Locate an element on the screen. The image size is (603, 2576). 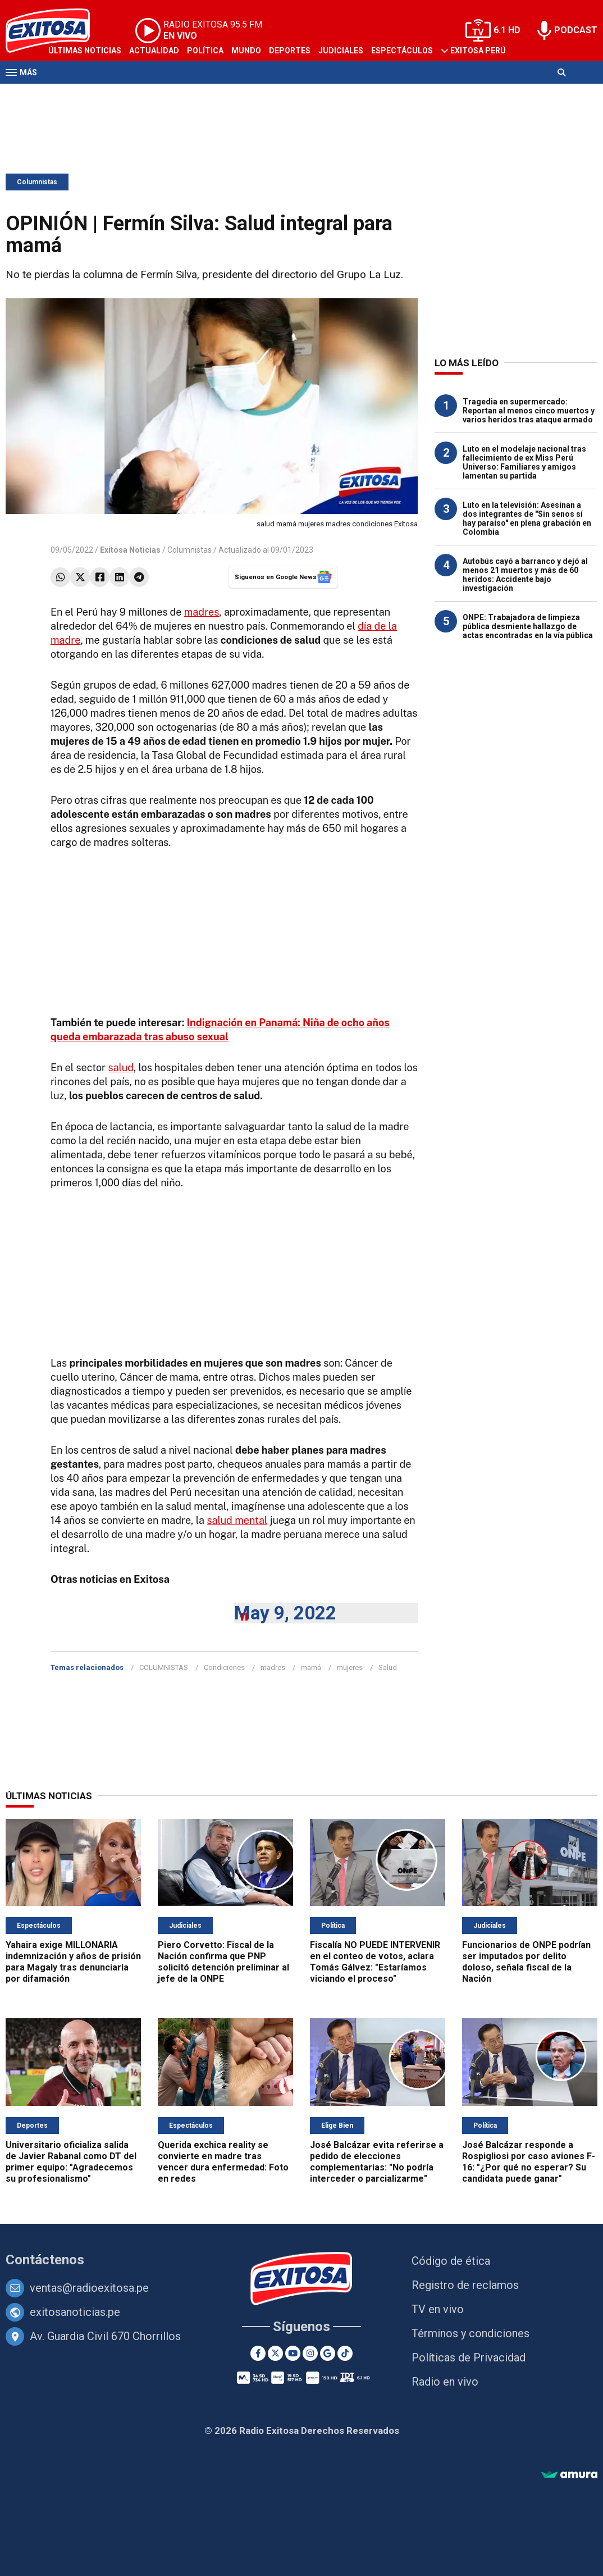
Exitosa Perú is located at coordinates (478, 50).